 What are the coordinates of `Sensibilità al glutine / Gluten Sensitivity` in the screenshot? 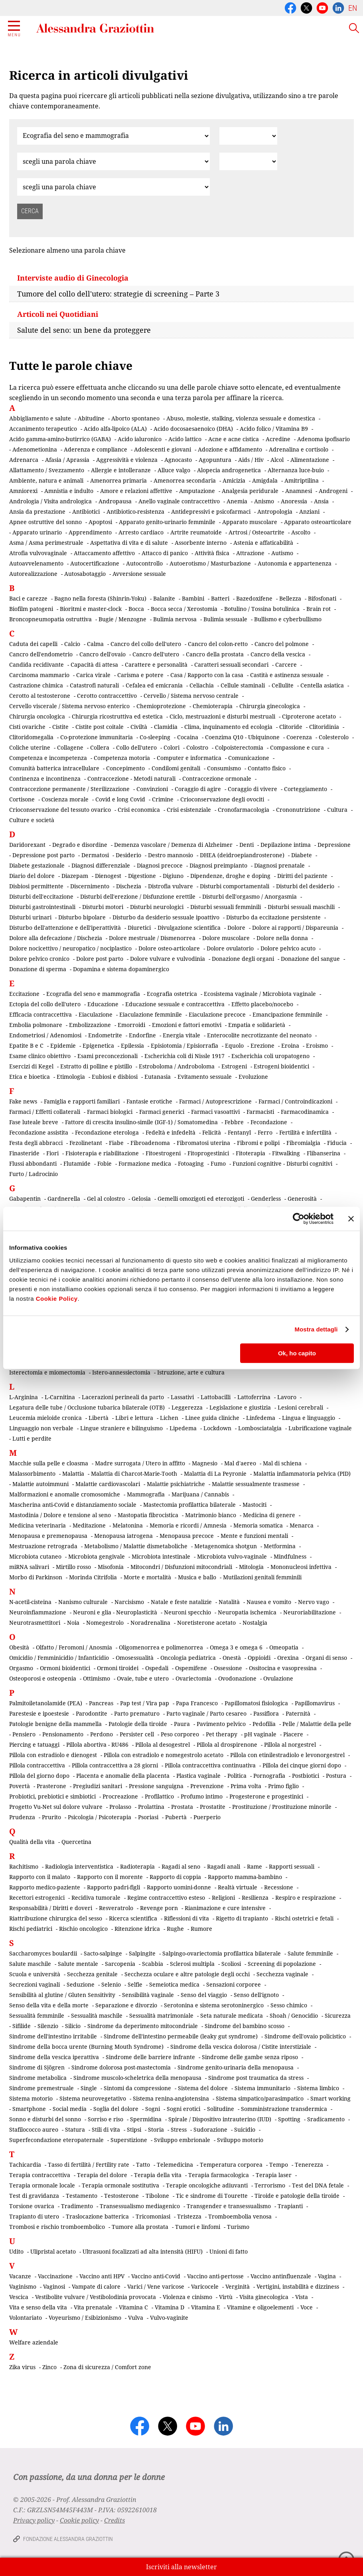 It's located at (62, 1995).